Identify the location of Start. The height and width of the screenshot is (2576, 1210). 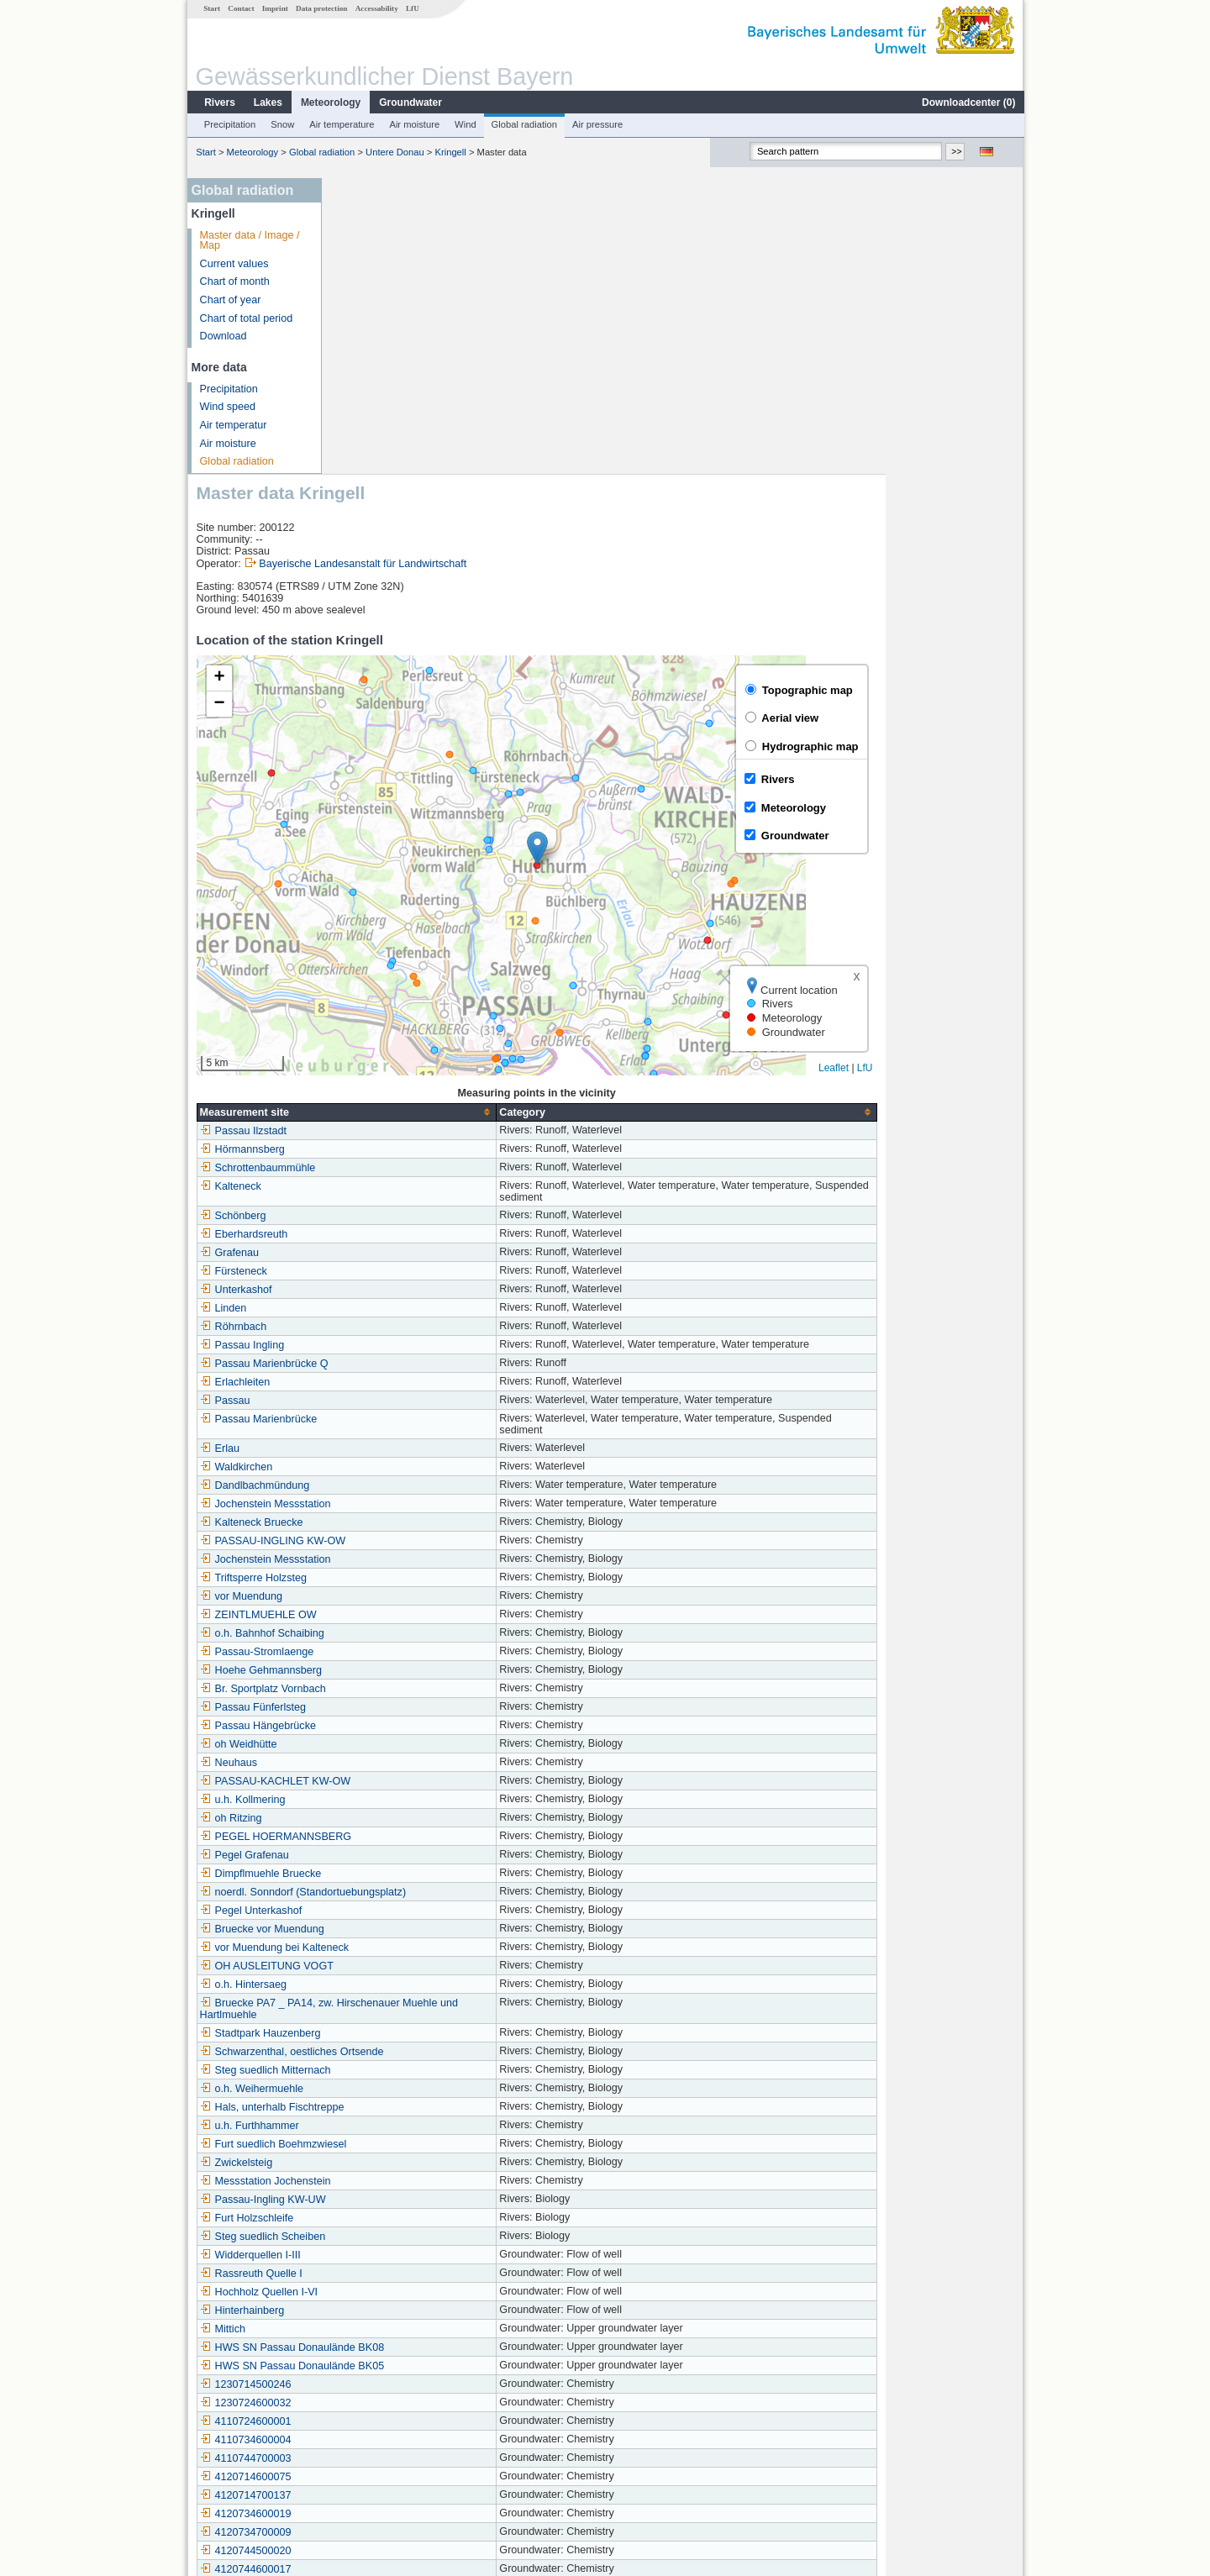
(211, 8).